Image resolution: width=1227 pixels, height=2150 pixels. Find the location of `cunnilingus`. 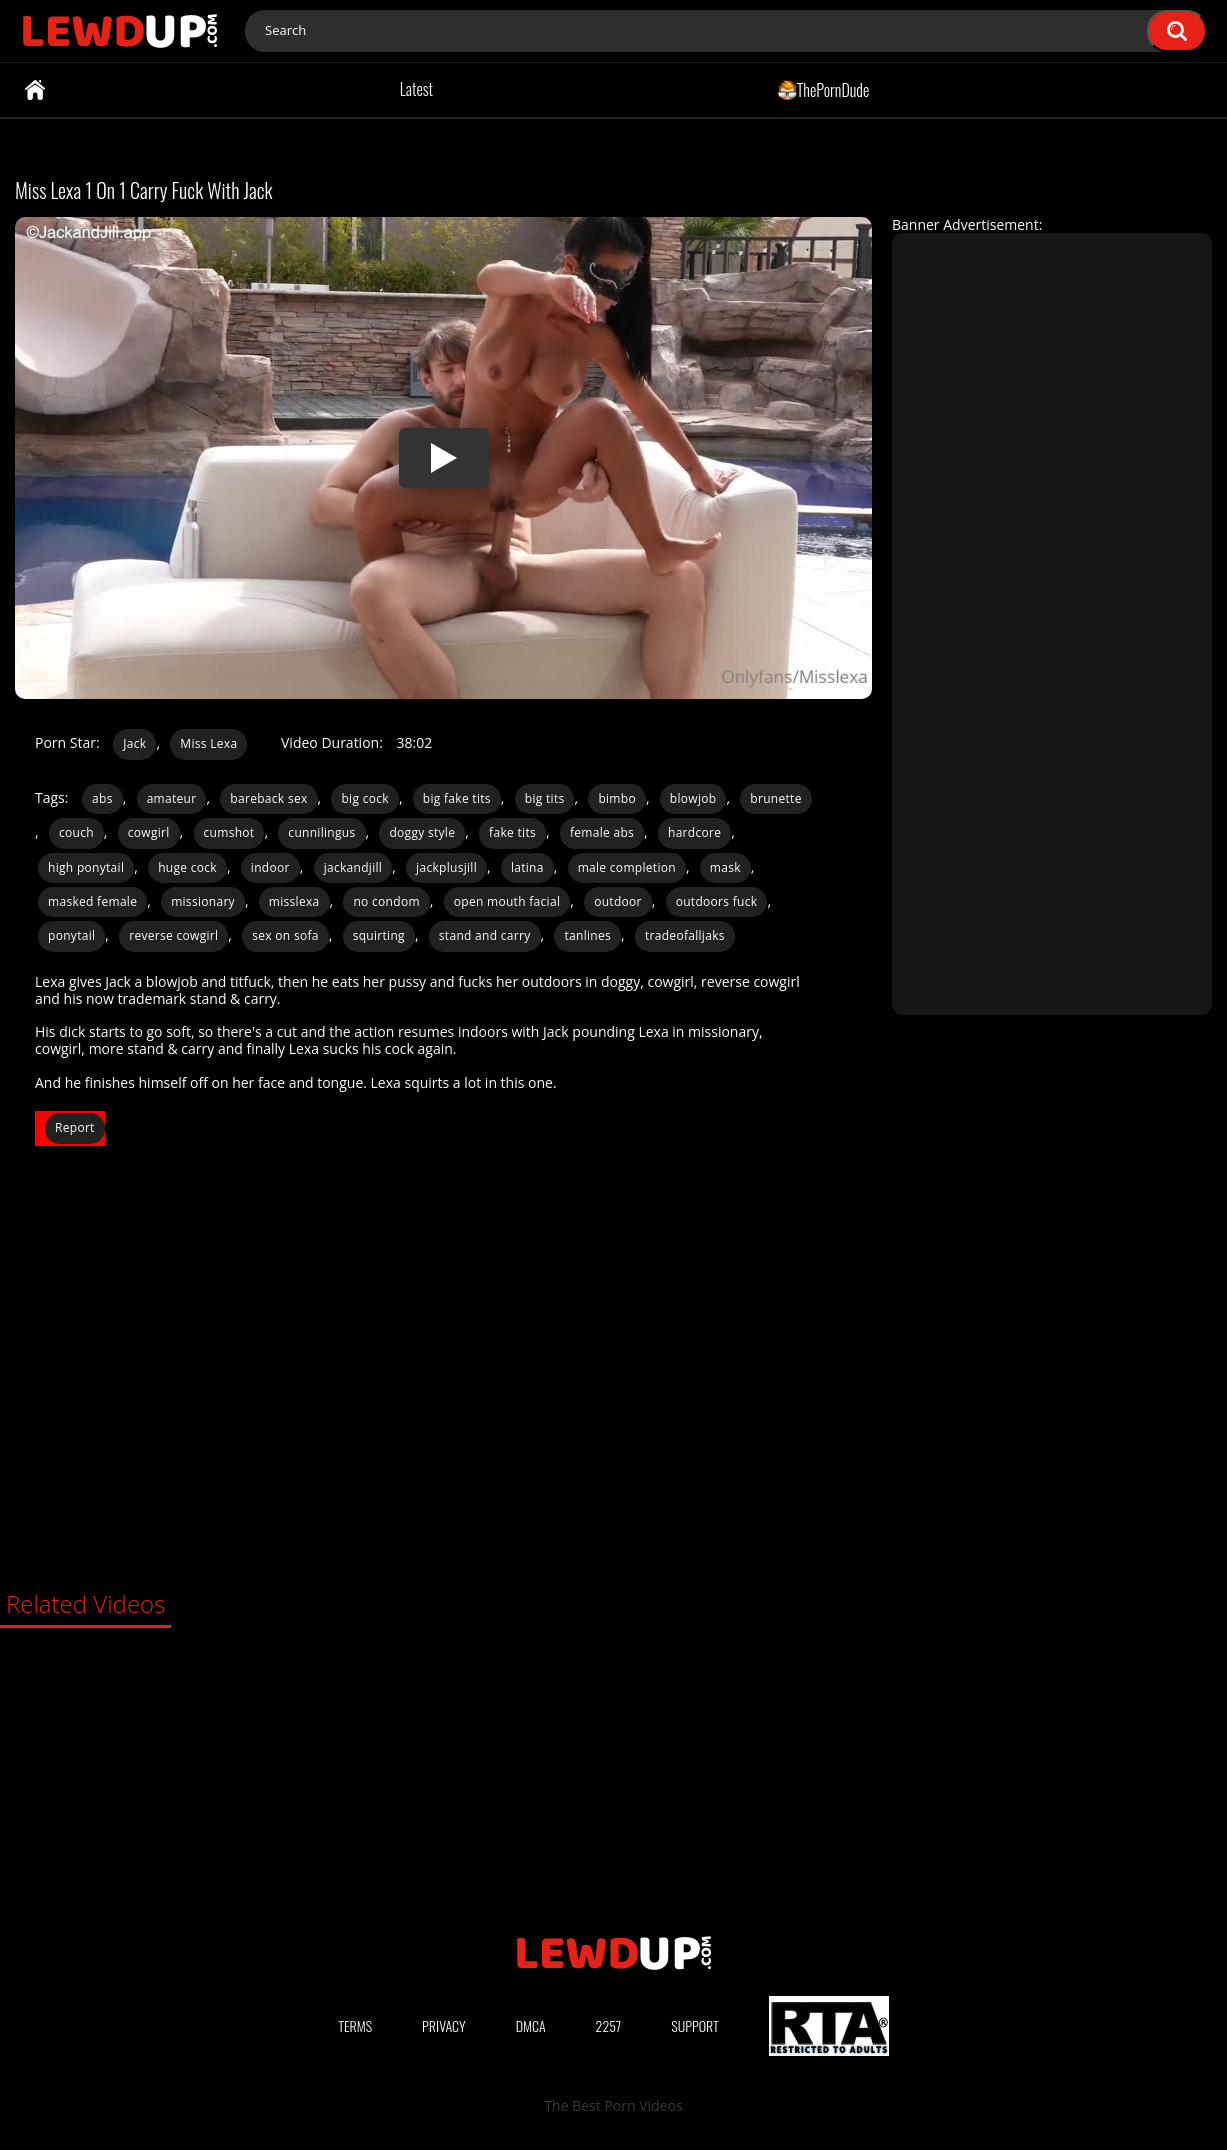

cunnilingus is located at coordinates (321, 832).